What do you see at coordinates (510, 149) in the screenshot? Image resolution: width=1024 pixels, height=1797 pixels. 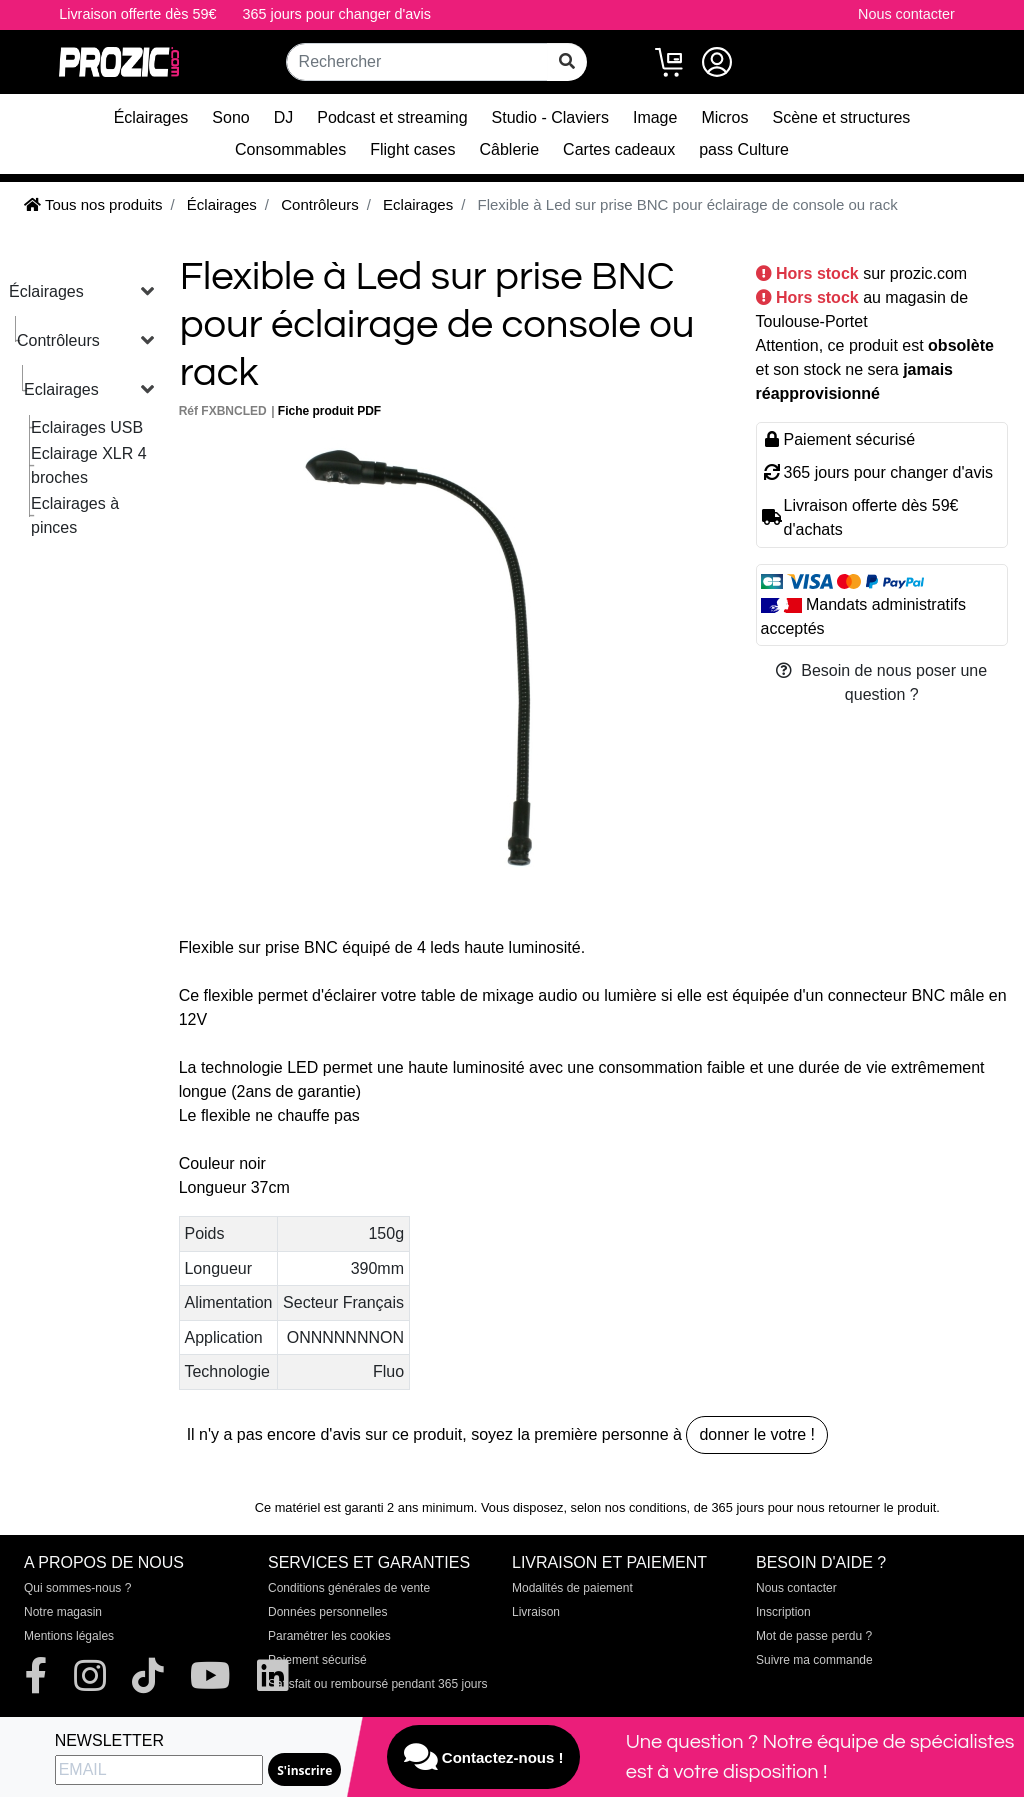 I see `Câblerie` at bounding box center [510, 149].